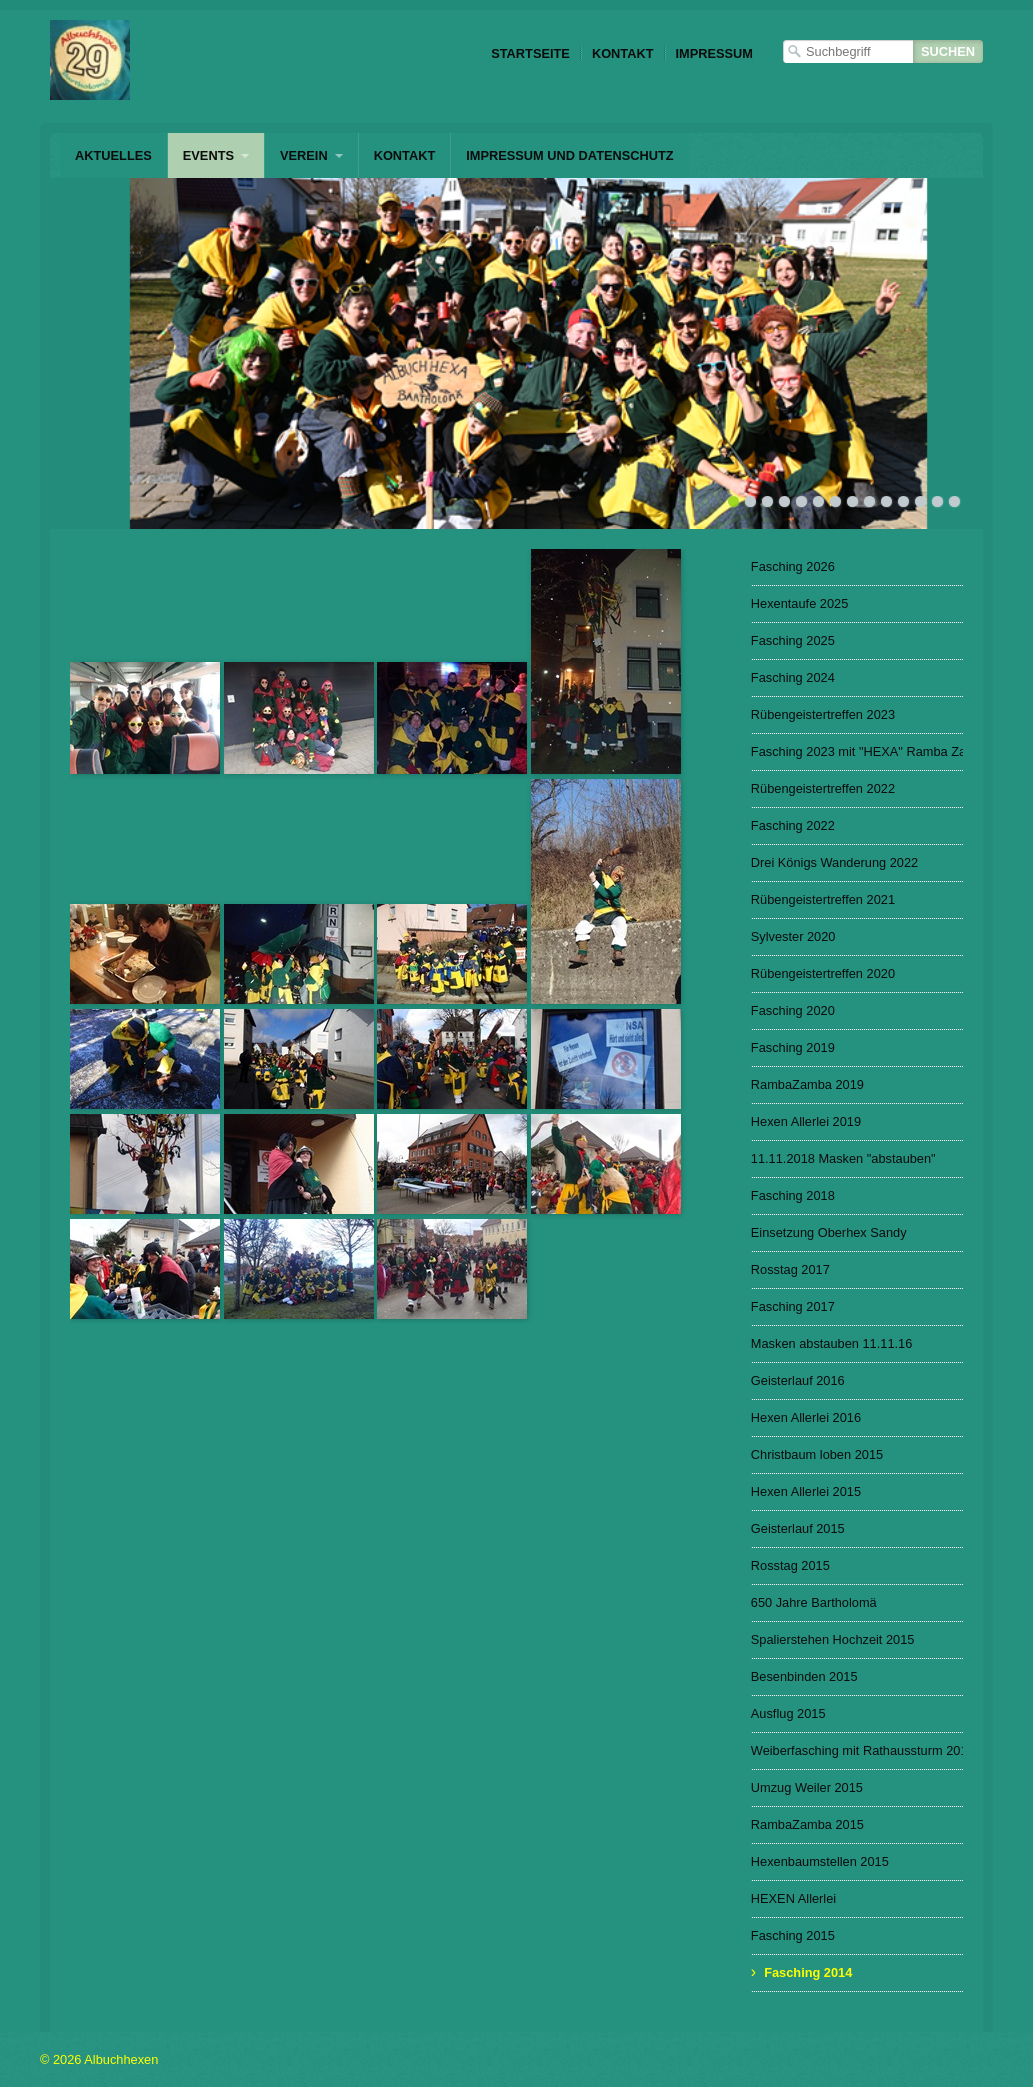  Describe the element at coordinates (623, 53) in the screenshot. I see `Kontakt` at that location.